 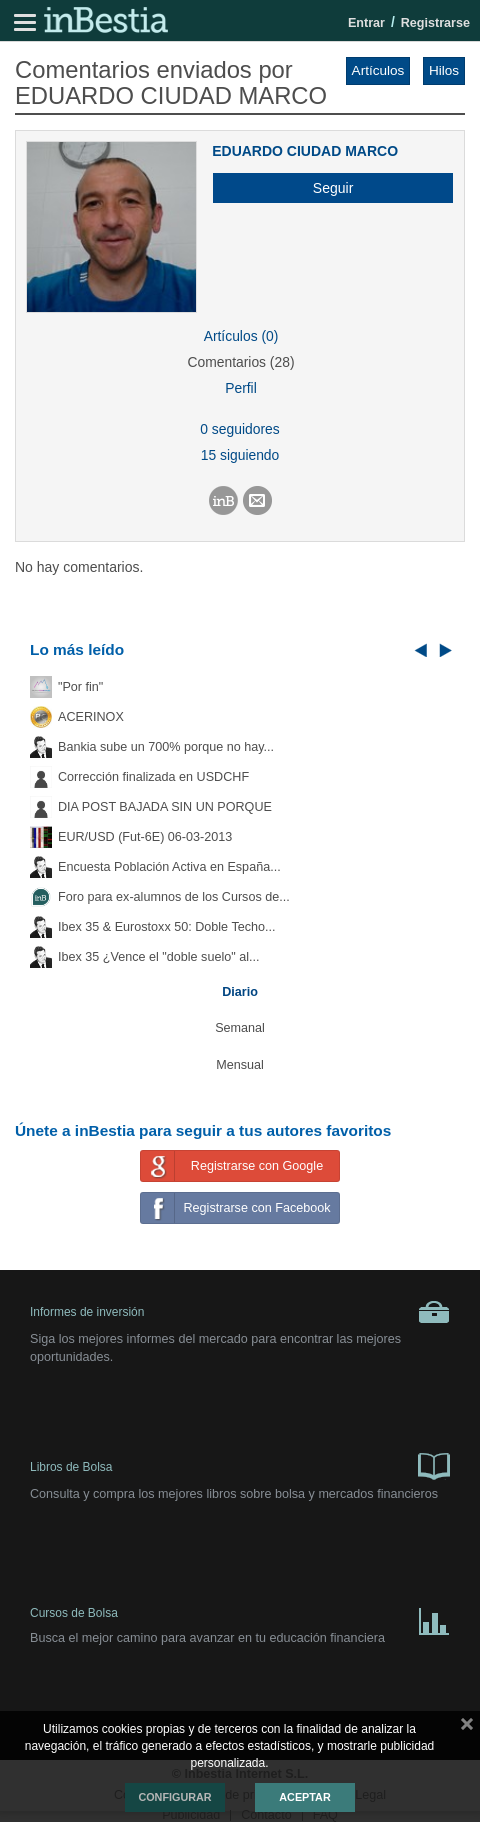 What do you see at coordinates (80, 687) in the screenshot?
I see `"Por fin"` at bounding box center [80, 687].